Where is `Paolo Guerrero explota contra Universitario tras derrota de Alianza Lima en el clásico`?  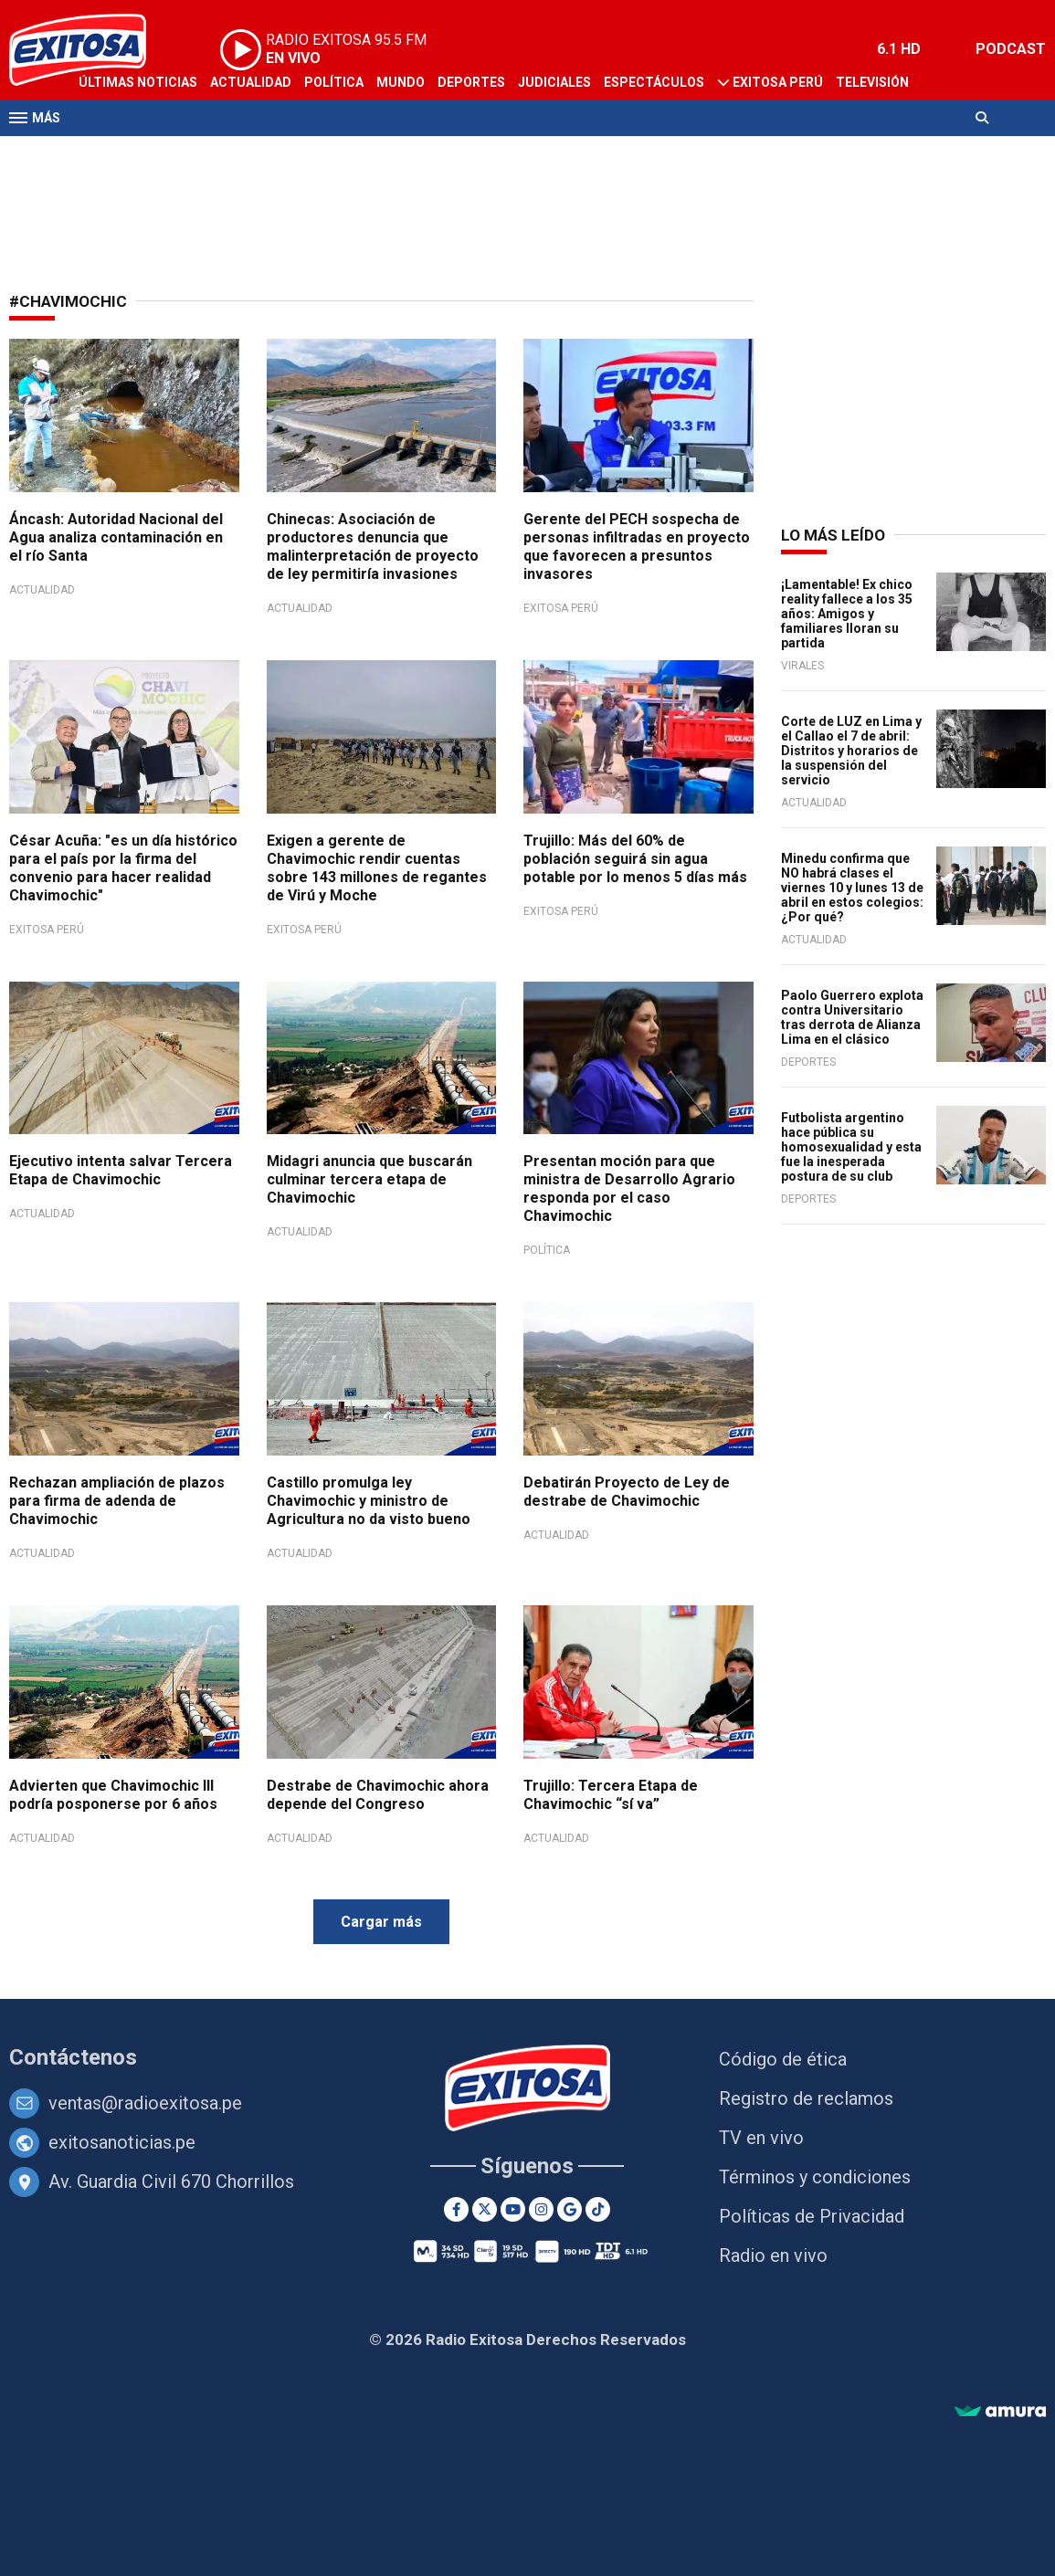
Paolo Guerrero explota contra Universitario tras derrota de Alianza Lima en el clásico is located at coordinates (852, 1017).